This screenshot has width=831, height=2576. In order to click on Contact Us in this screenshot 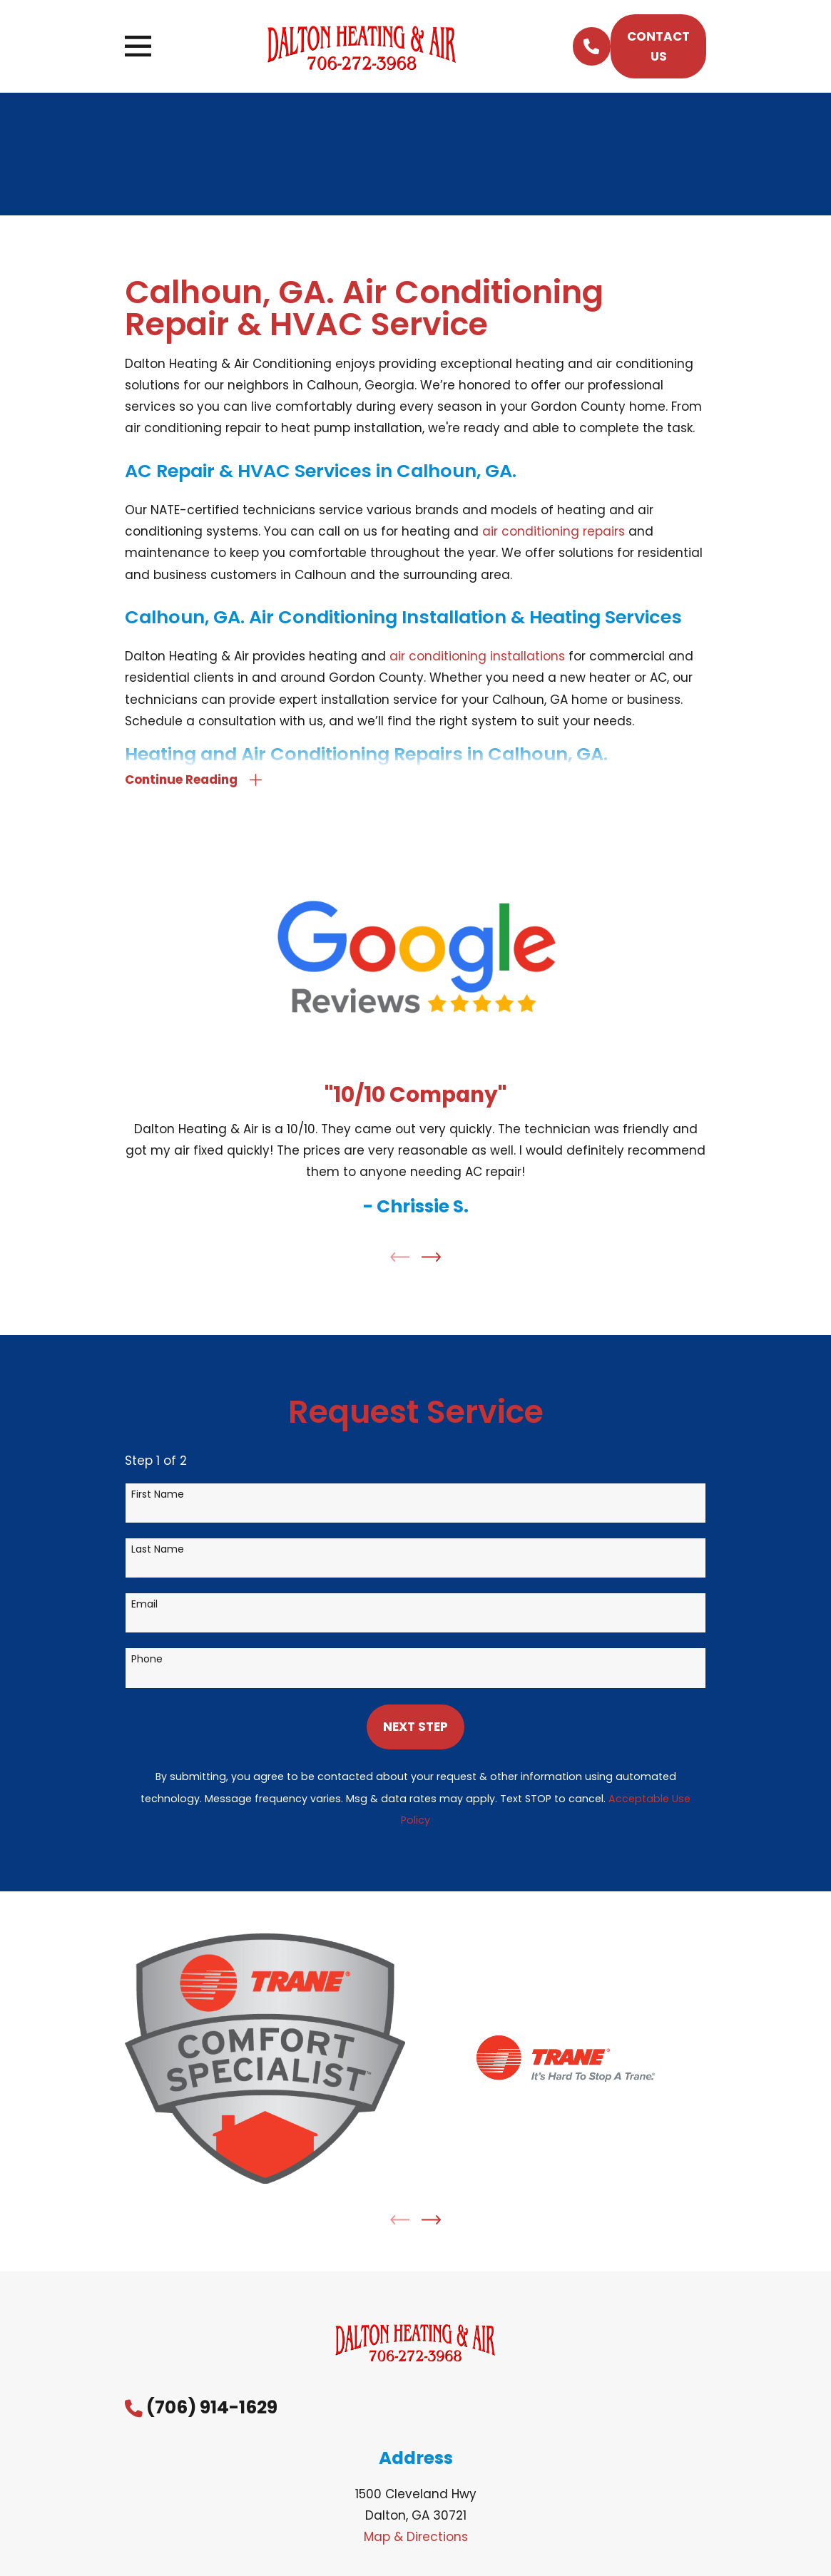, I will do `click(658, 46)`.